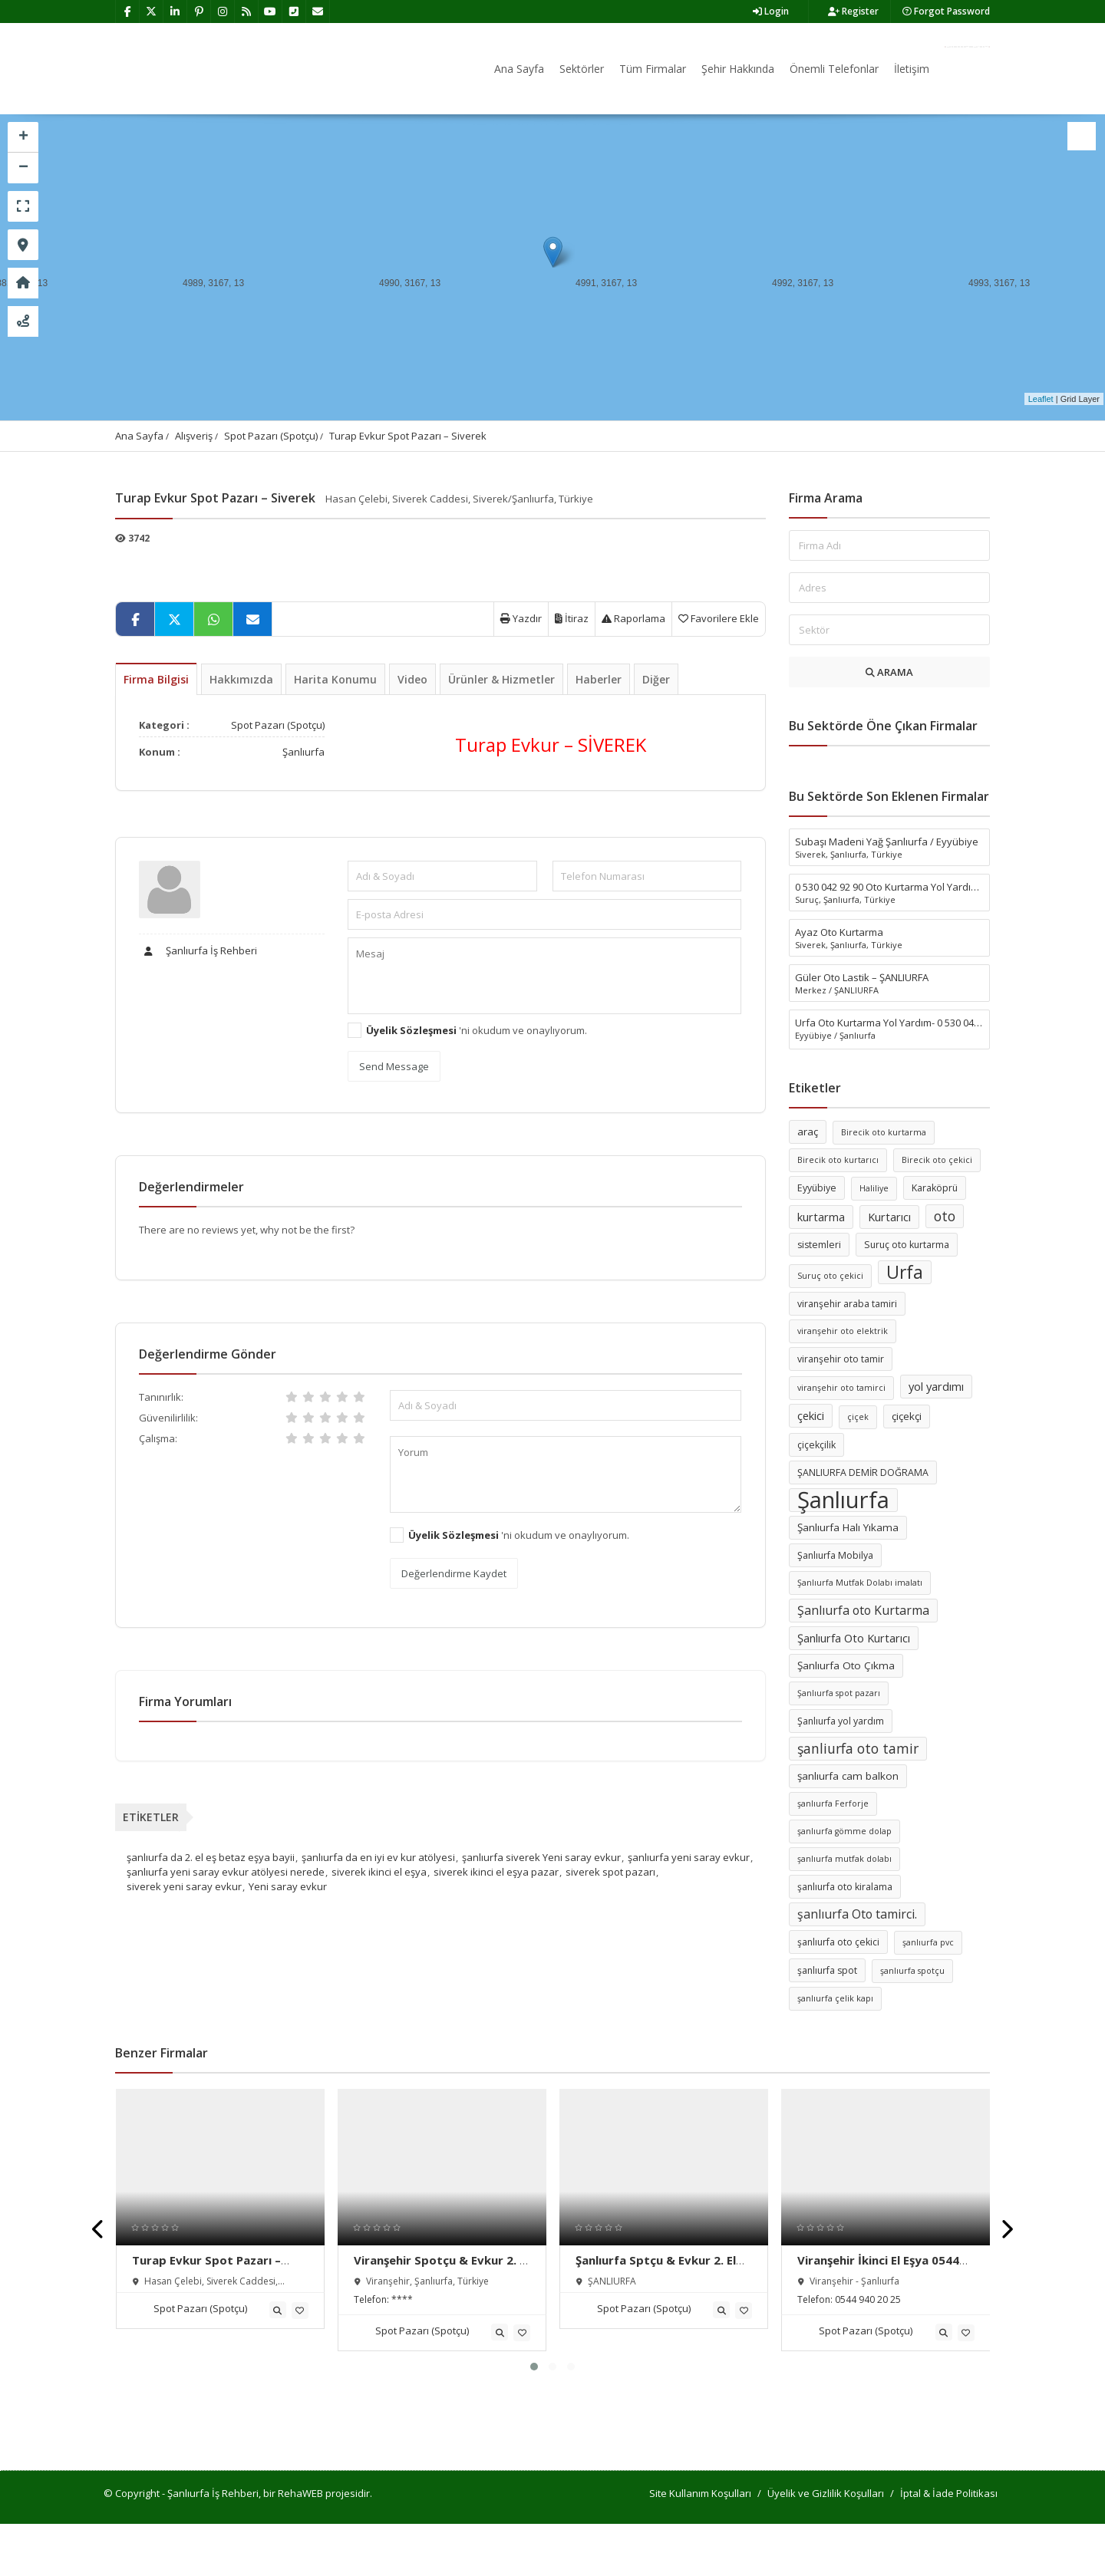  Describe the element at coordinates (928, 1942) in the screenshot. I see `şanlıurfa pvc [şanlıurfa pvc (5 öge)]` at that location.